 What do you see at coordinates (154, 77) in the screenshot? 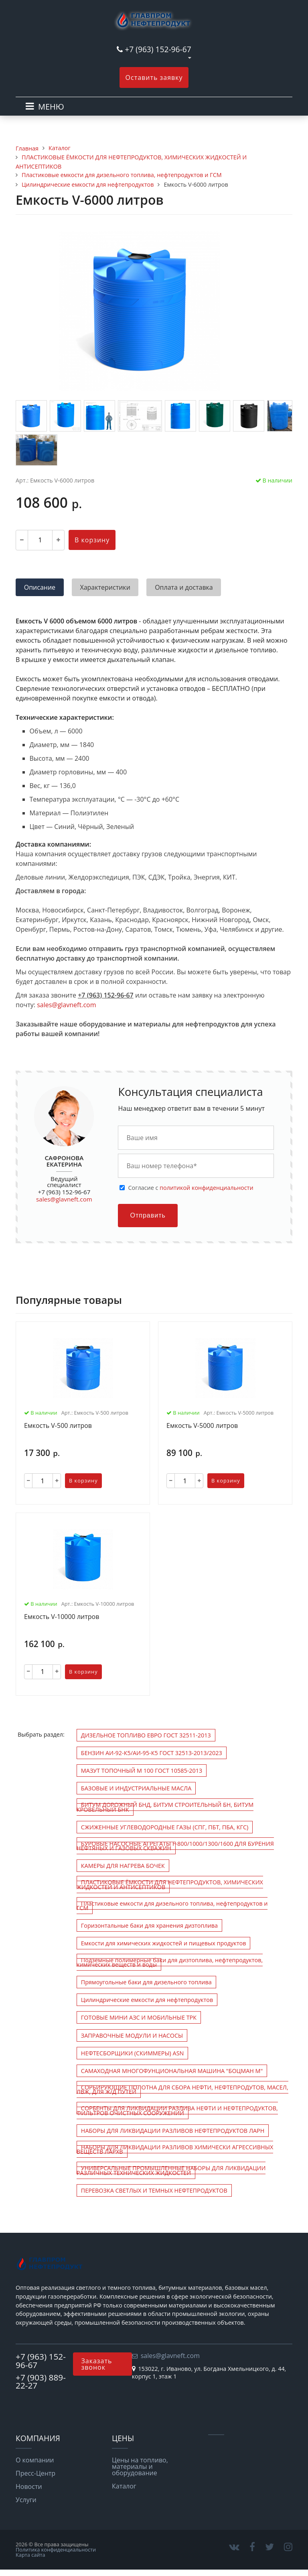
I see `Оставить заявку` at bounding box center [154, 77].